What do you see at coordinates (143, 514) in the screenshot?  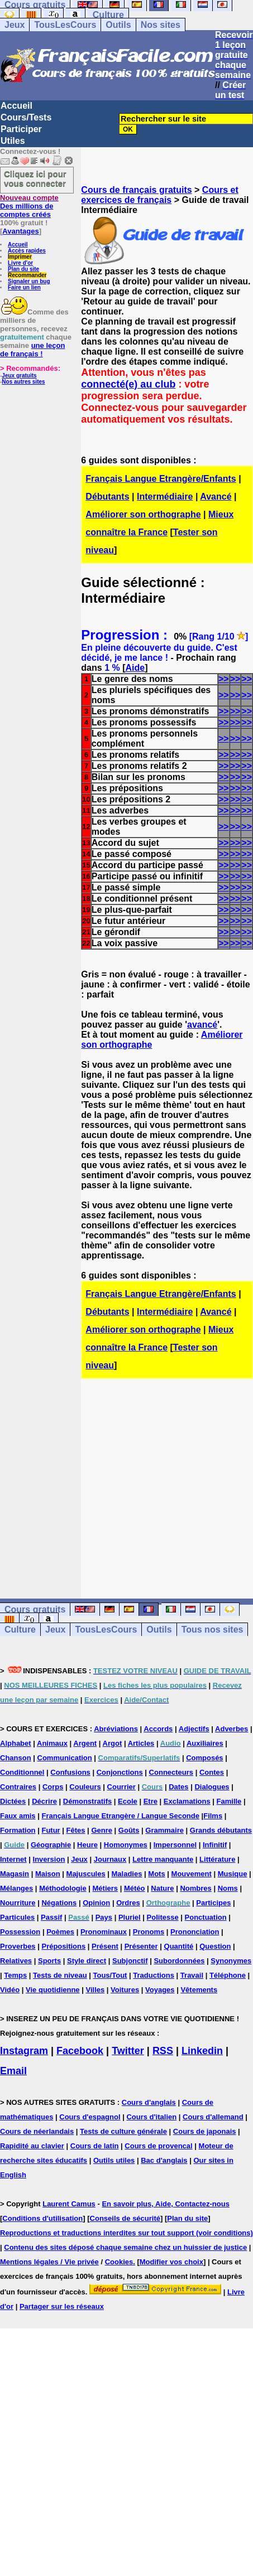 I see `Améliorer son orthographe` at bounding box center [143, 514].